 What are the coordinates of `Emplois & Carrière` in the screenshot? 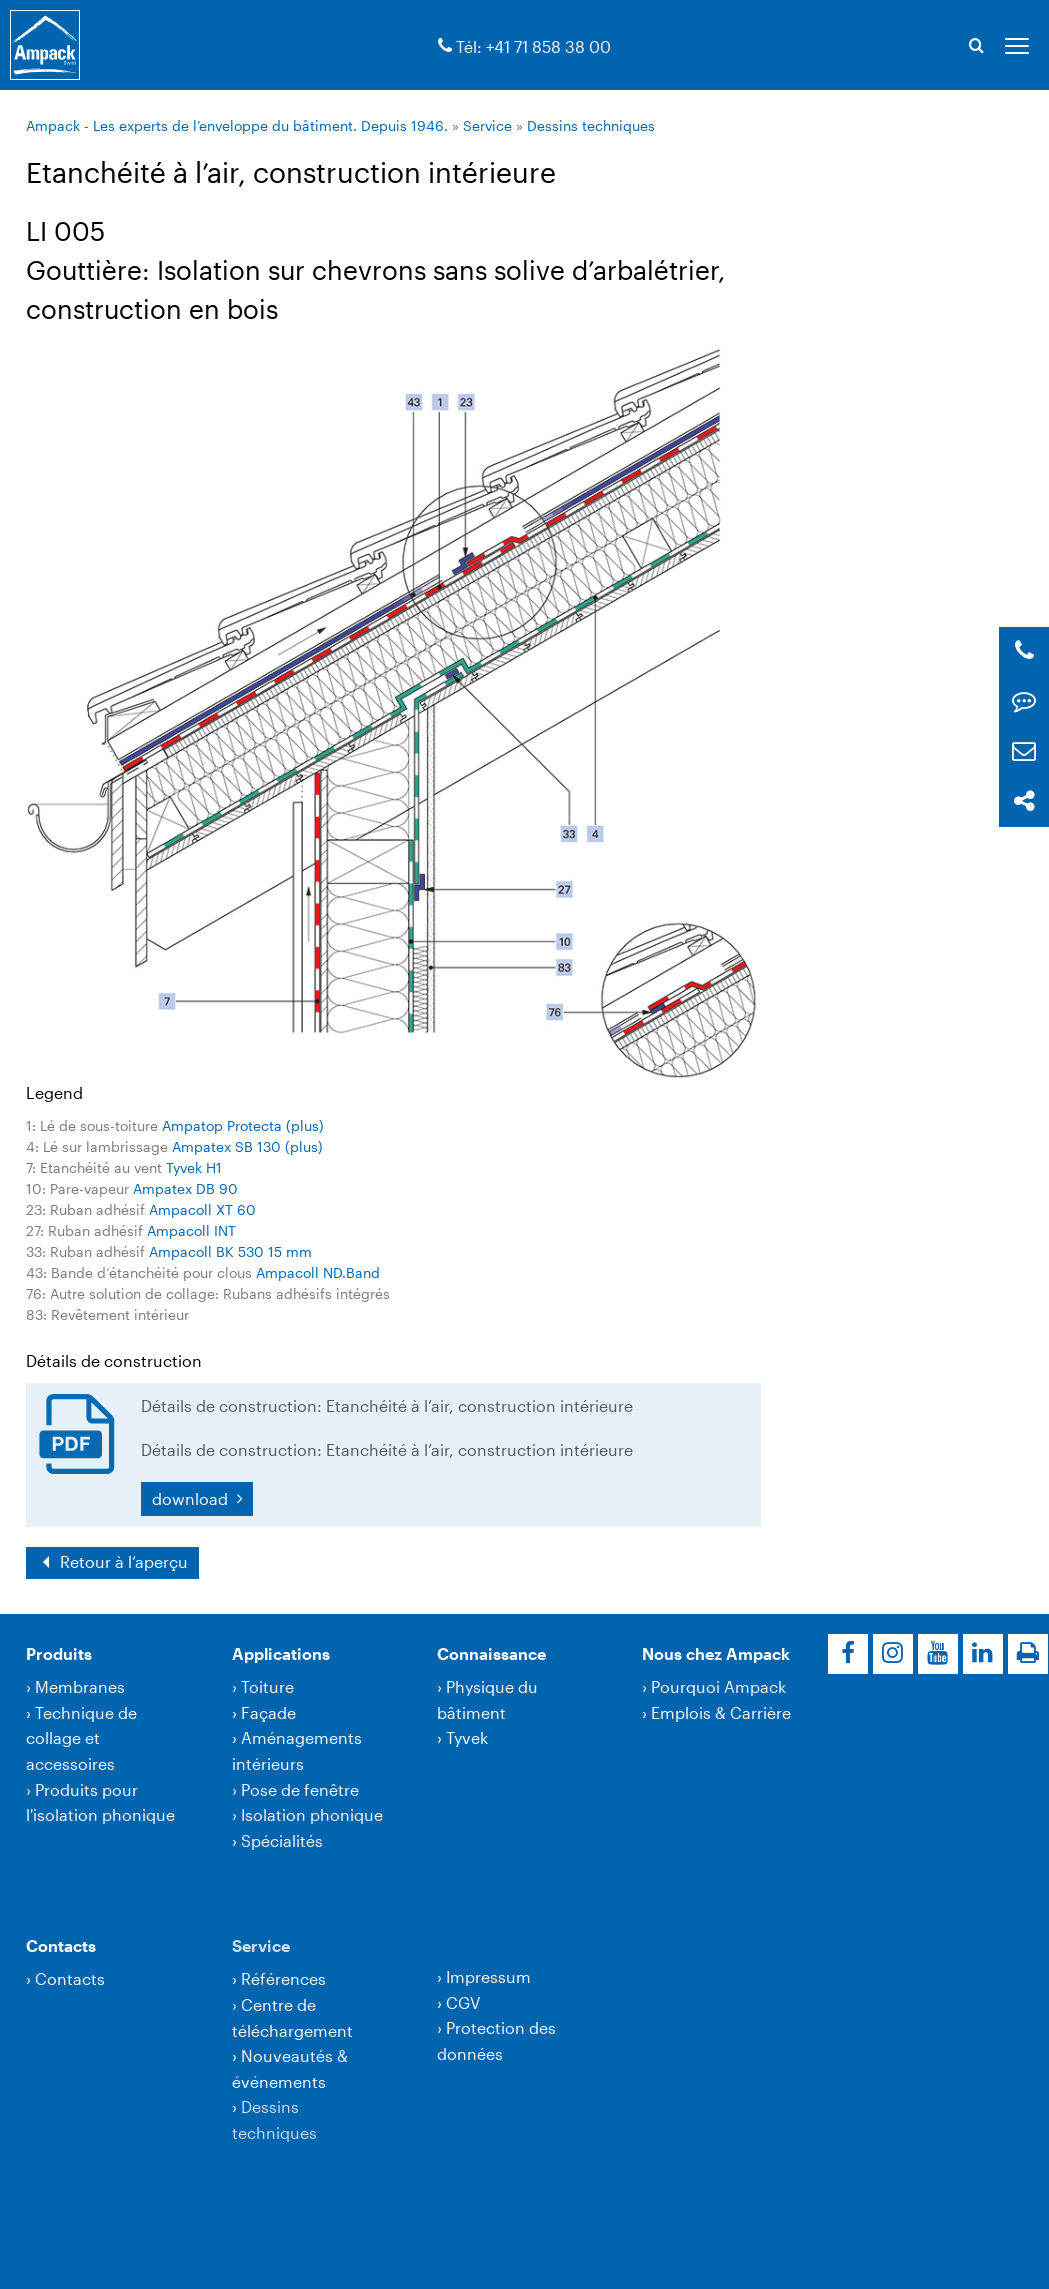 It's located at (721, 1712).